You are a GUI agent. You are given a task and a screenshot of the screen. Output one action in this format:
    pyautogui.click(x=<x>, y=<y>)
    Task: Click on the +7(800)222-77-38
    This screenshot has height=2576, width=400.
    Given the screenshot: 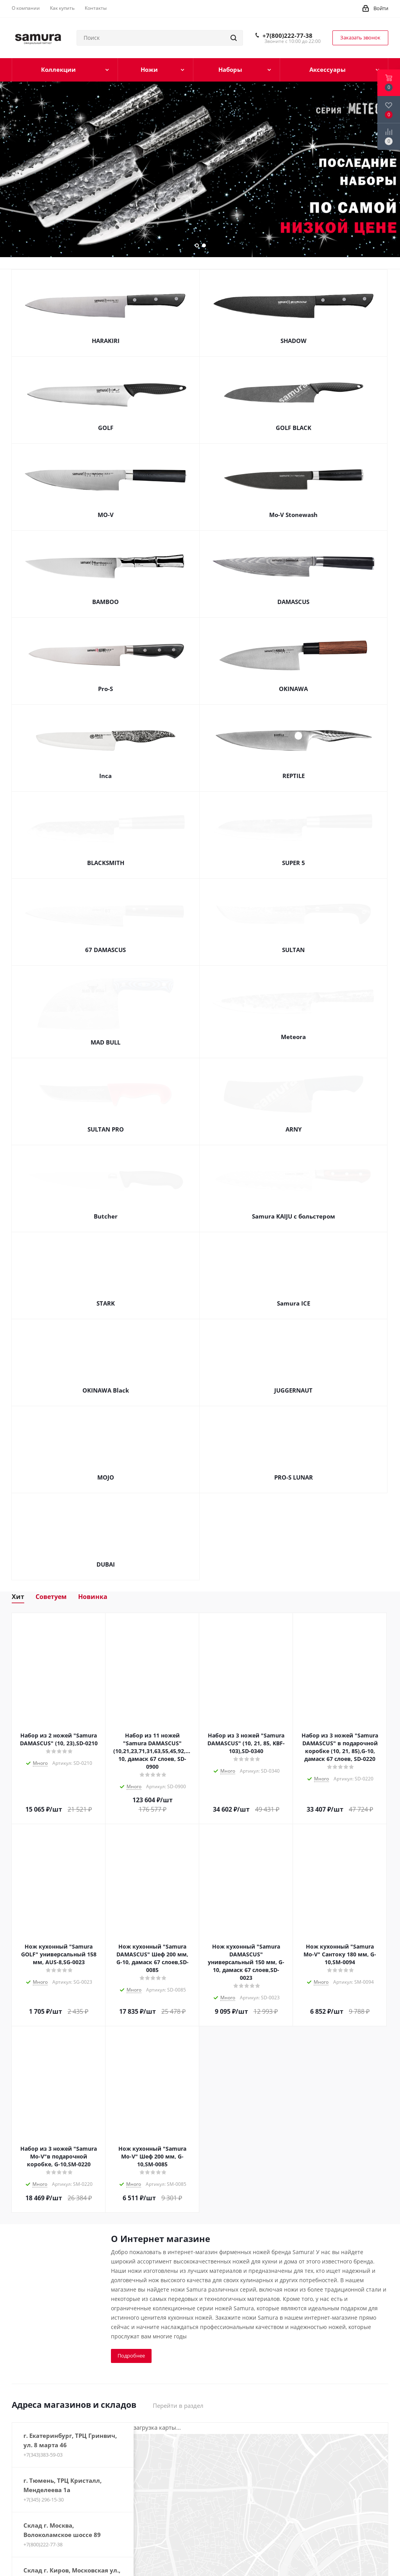 What is the action you would take?
    pyautogui.click(x=287, y=35)
    